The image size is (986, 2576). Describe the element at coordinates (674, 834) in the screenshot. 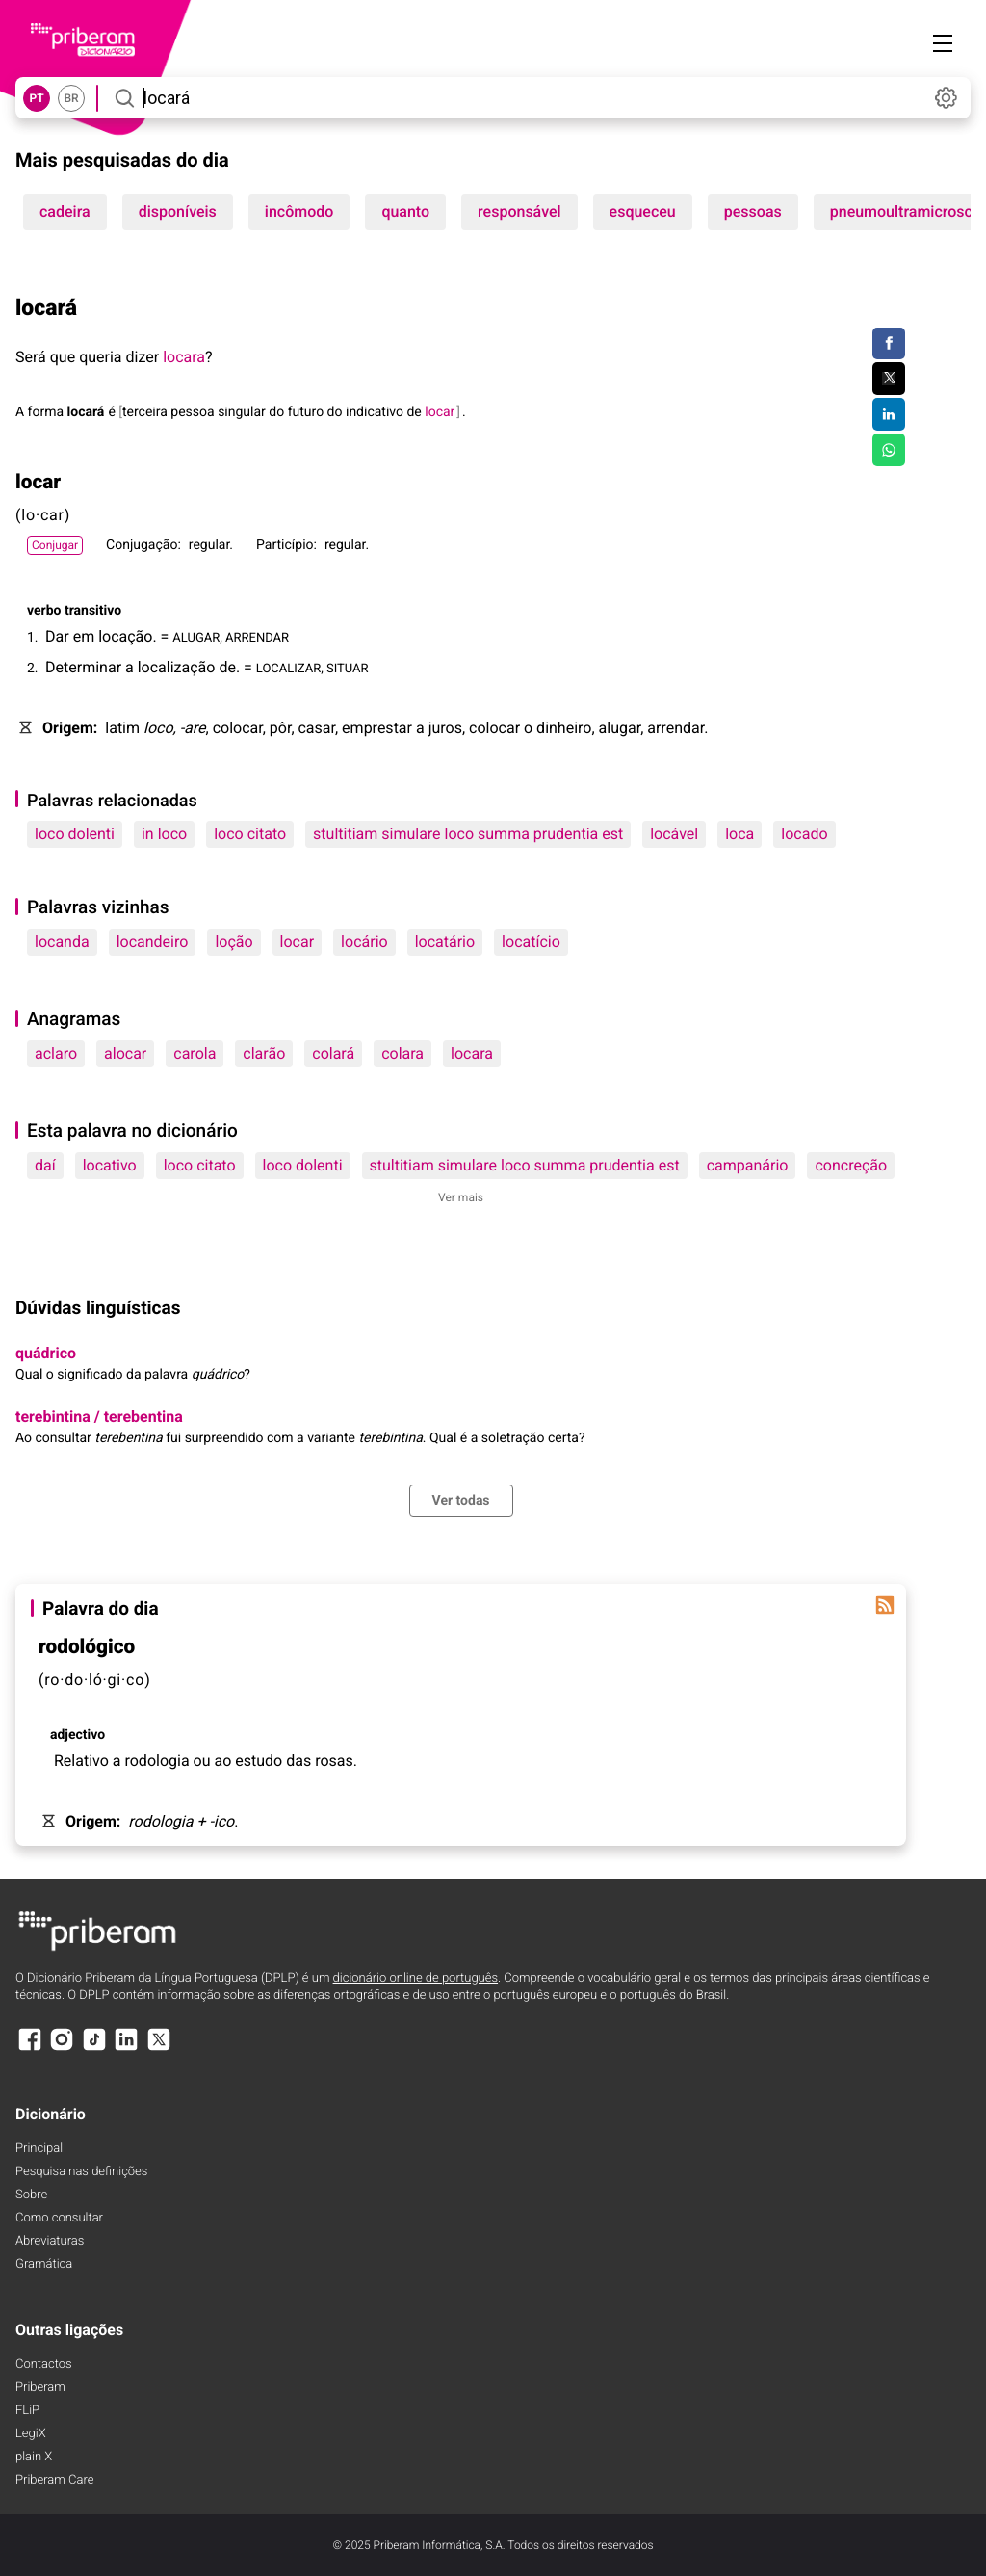

I see `locável` at that location.